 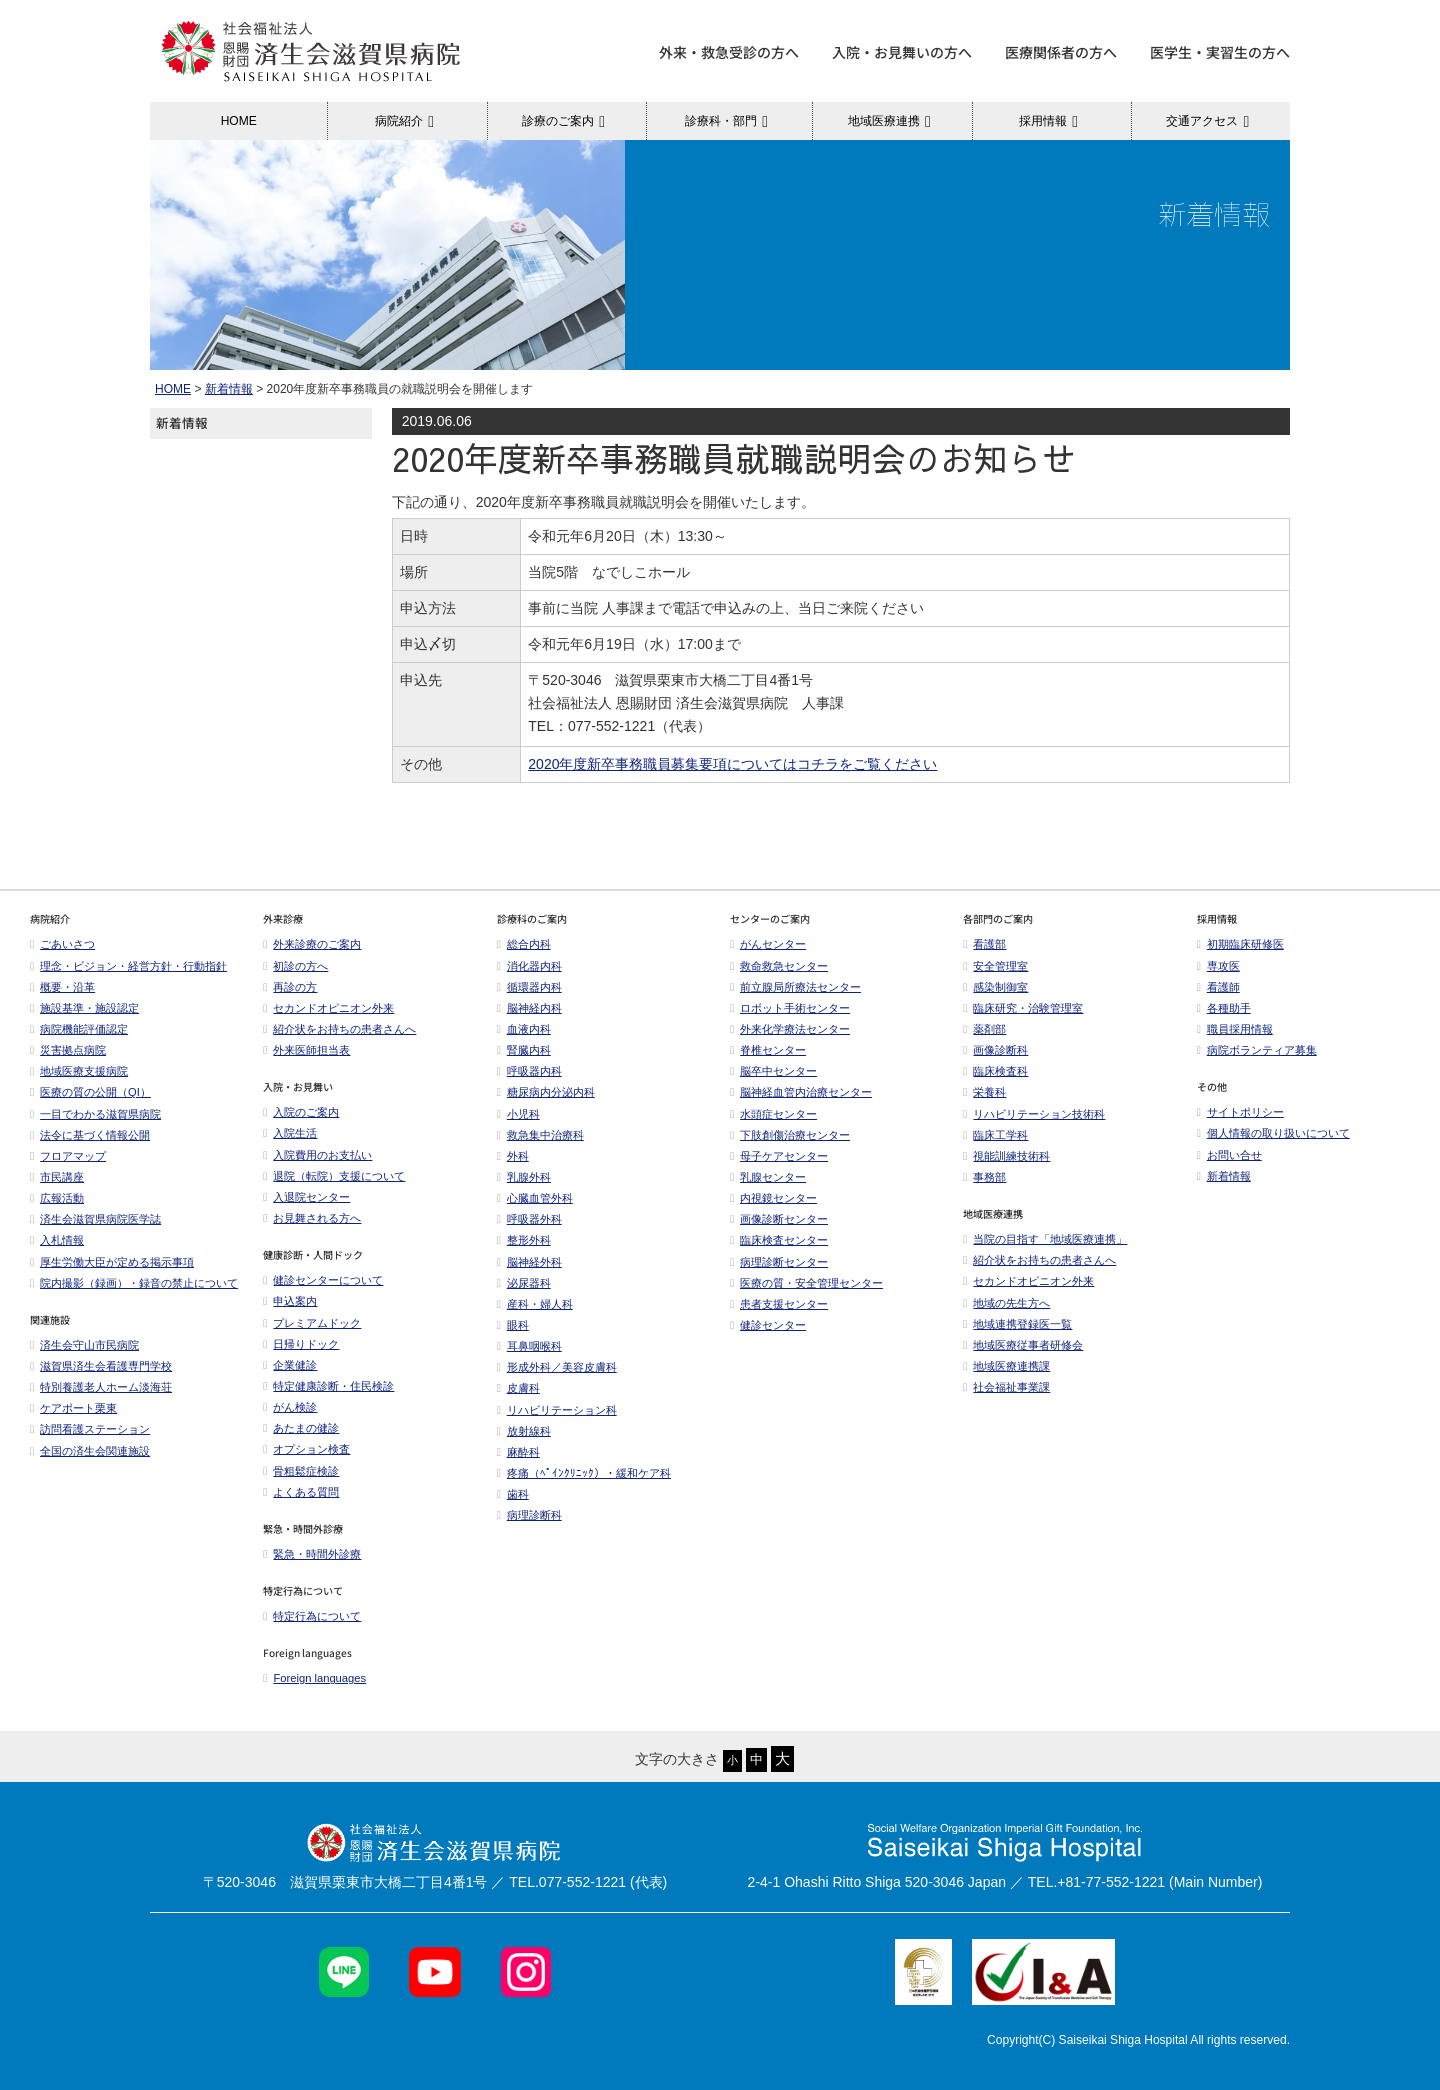 I want to click on 退院（転院）支援について, so click(x=334, y=1176).